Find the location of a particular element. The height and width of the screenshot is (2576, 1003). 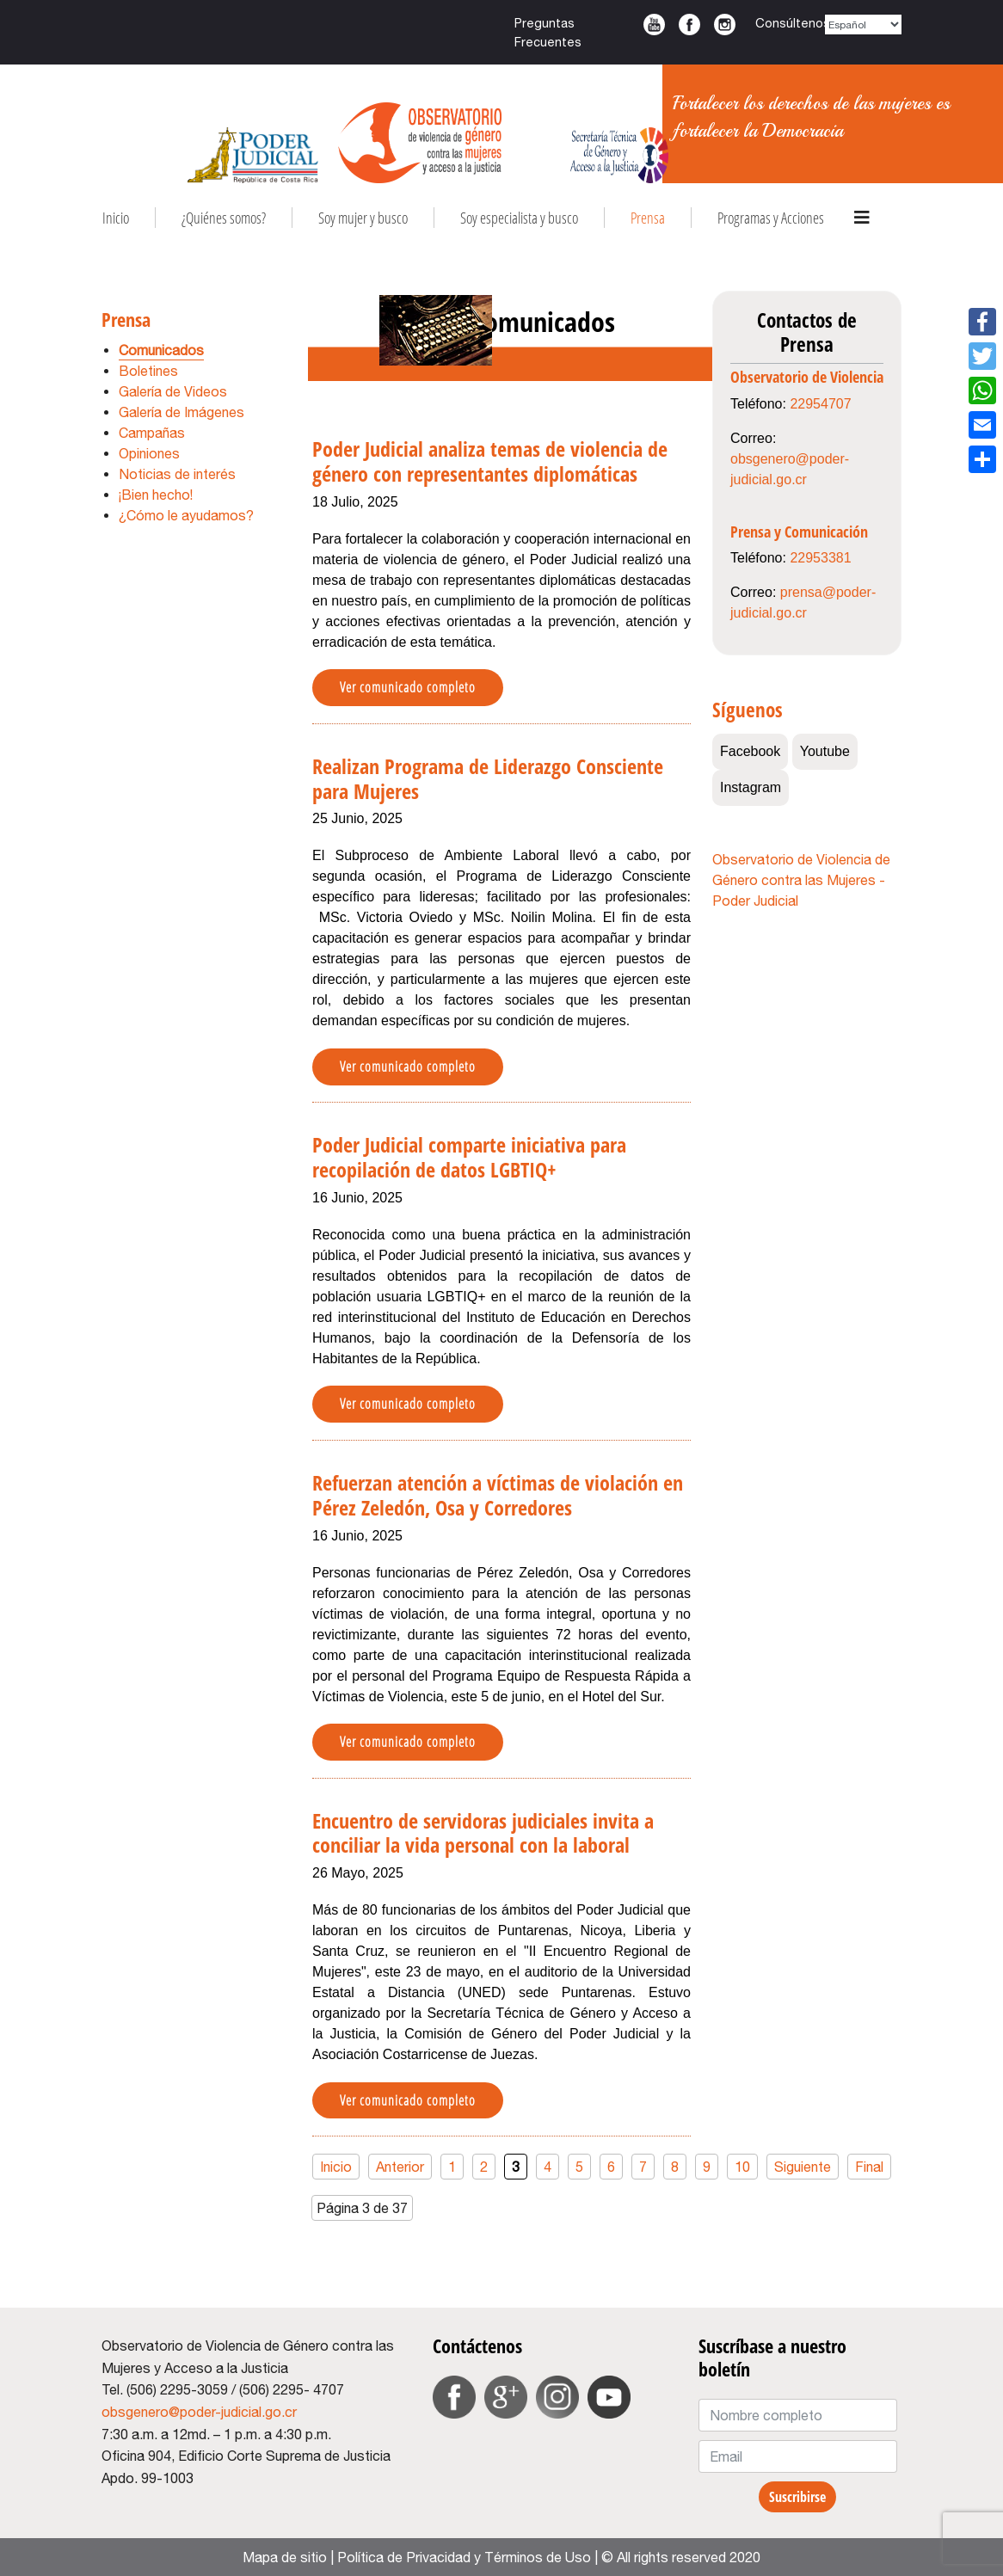

Refuerzan atención a víctimas de violación en Pérez Zeledón, Osa y Corredores is located at coordinates (497, 1495).